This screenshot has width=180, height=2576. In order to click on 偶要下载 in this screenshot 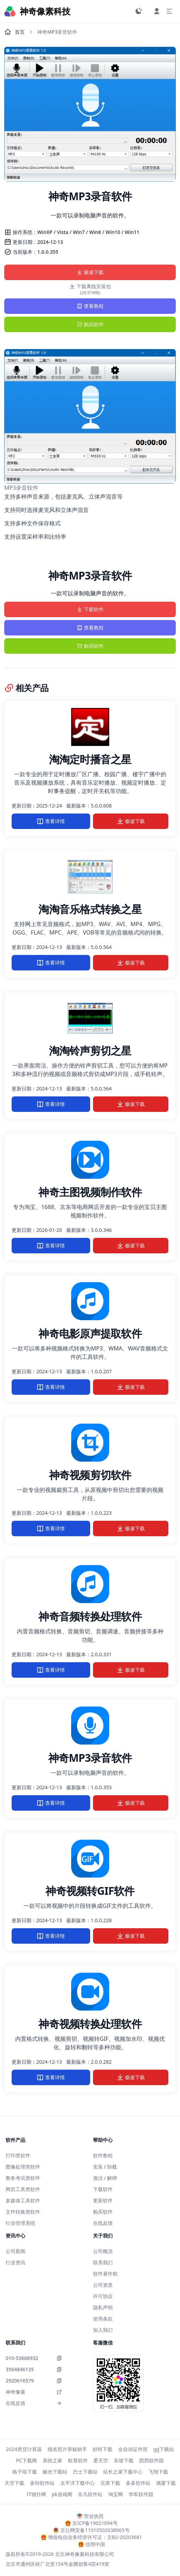, I will do `click(166, 2483)`.